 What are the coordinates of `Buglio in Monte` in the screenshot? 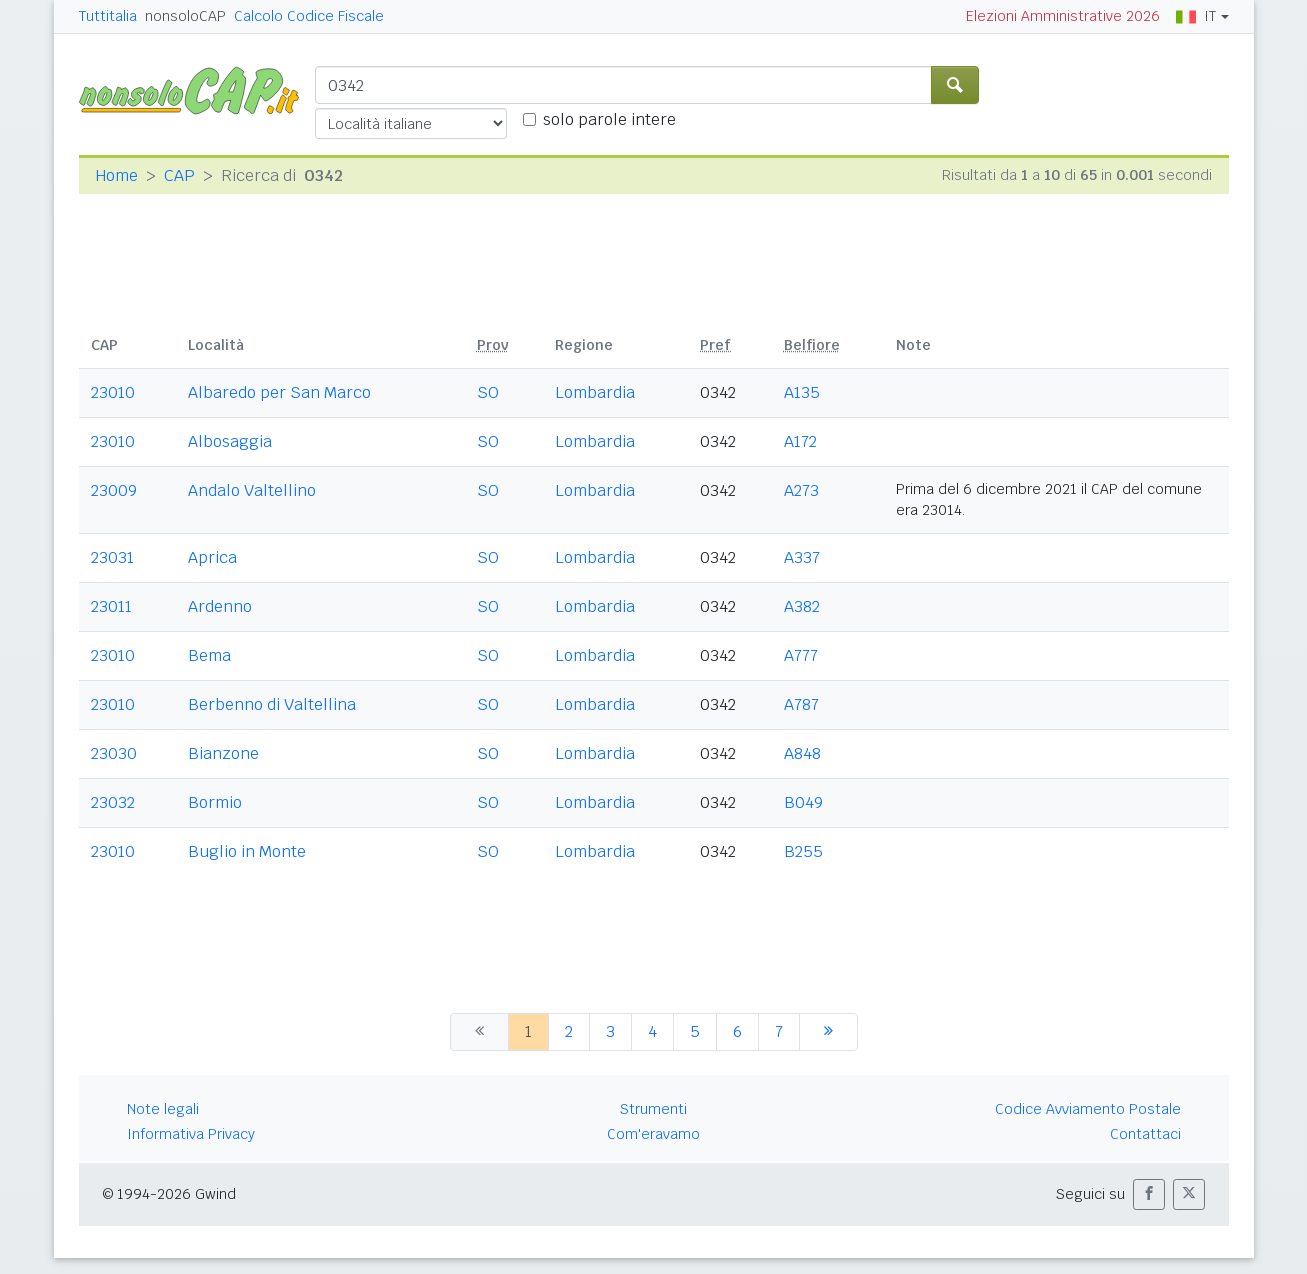 It's located at (247, 851).